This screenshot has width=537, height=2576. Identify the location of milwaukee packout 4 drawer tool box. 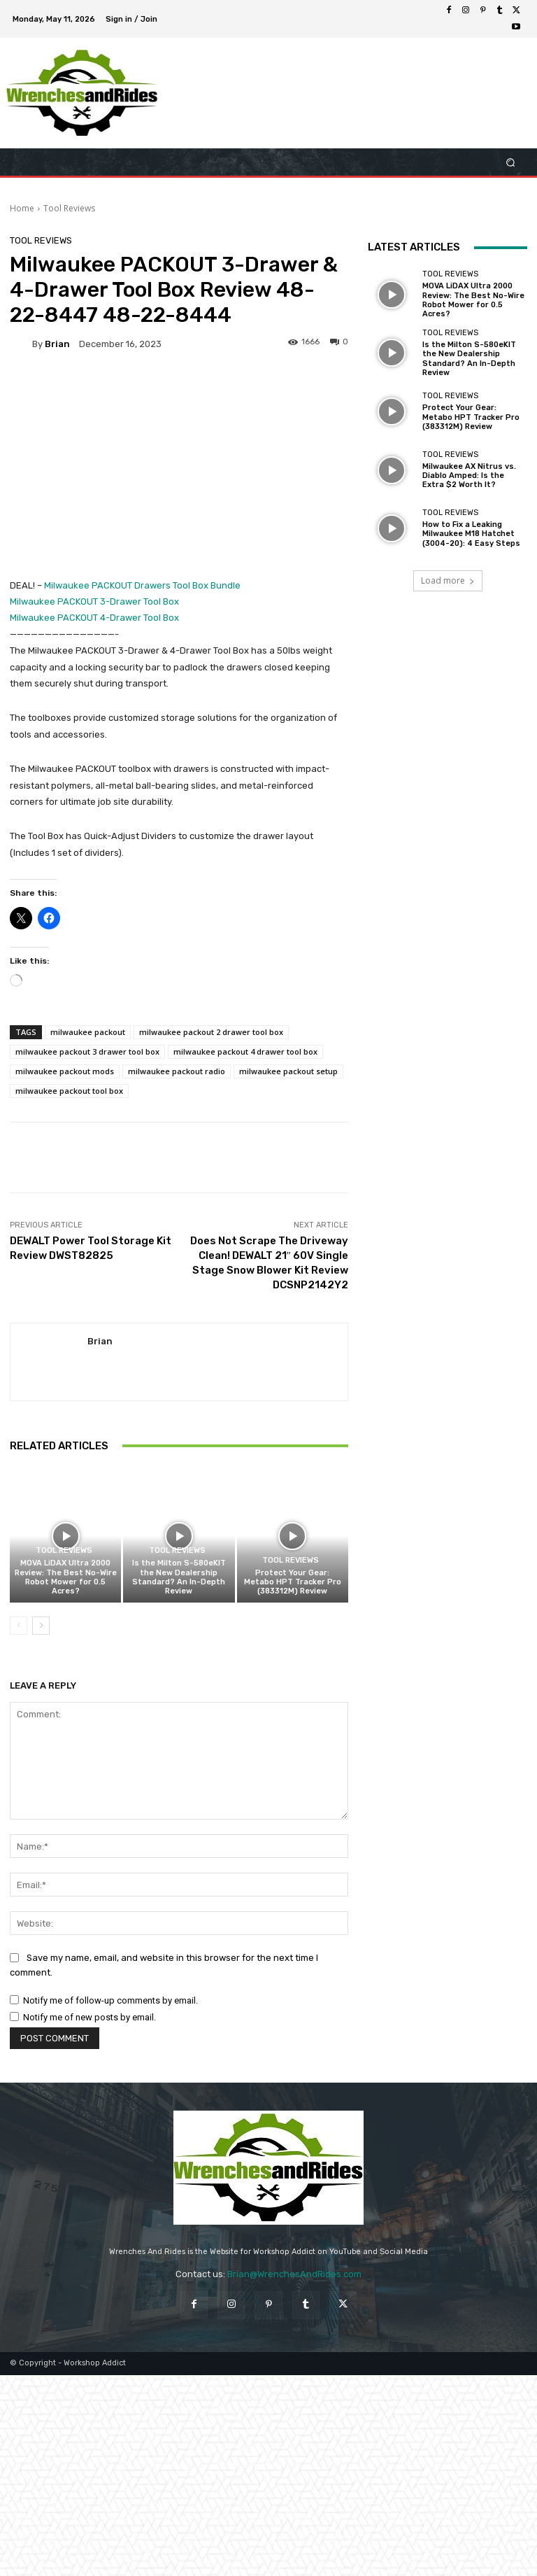
(245, 1051).